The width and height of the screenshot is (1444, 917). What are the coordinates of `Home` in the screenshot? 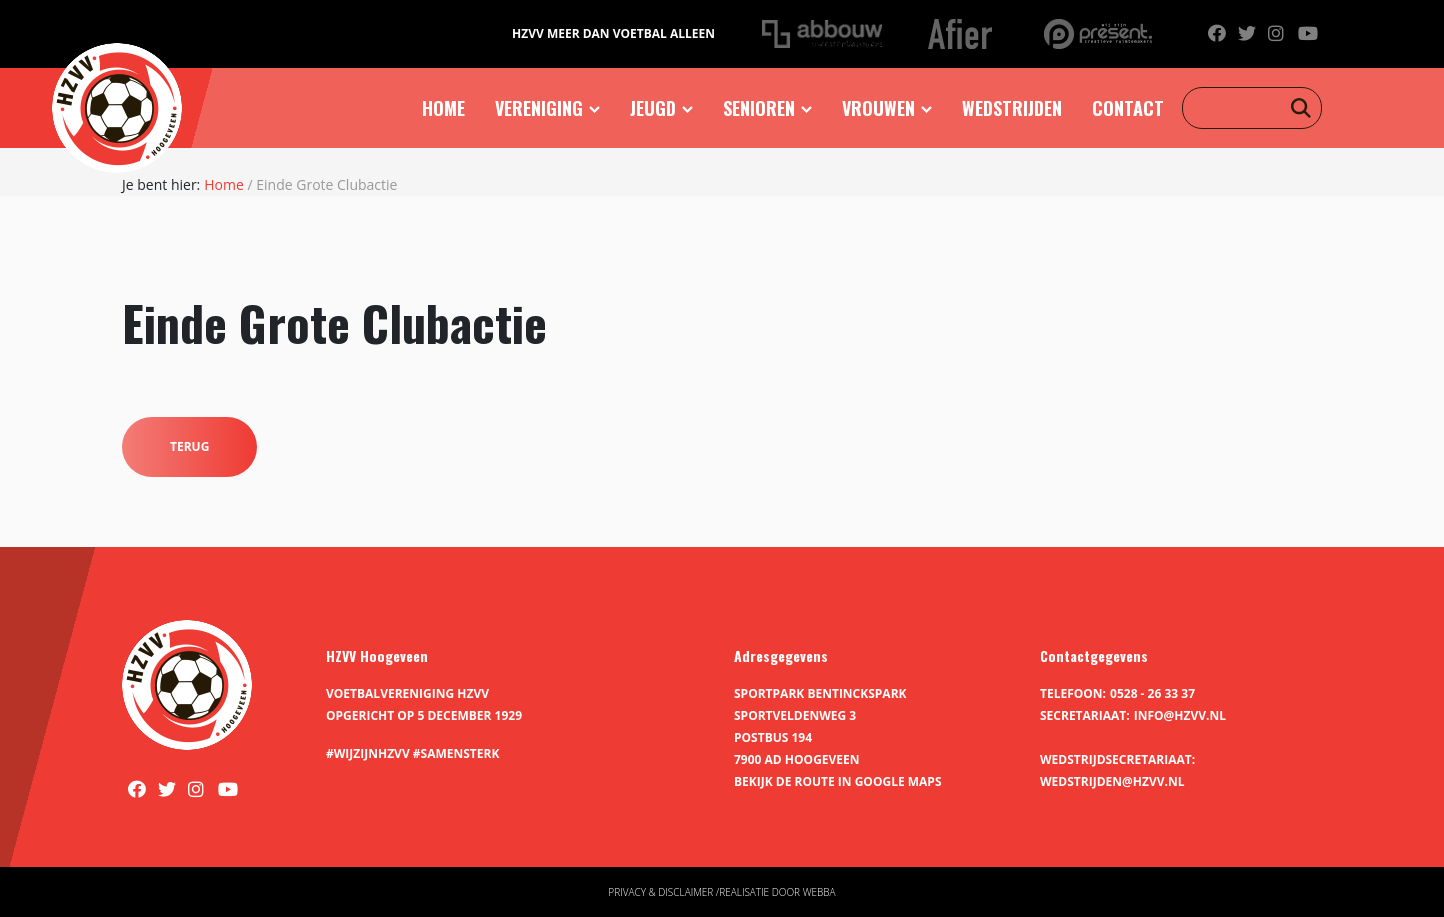 It's located at (443, 108).